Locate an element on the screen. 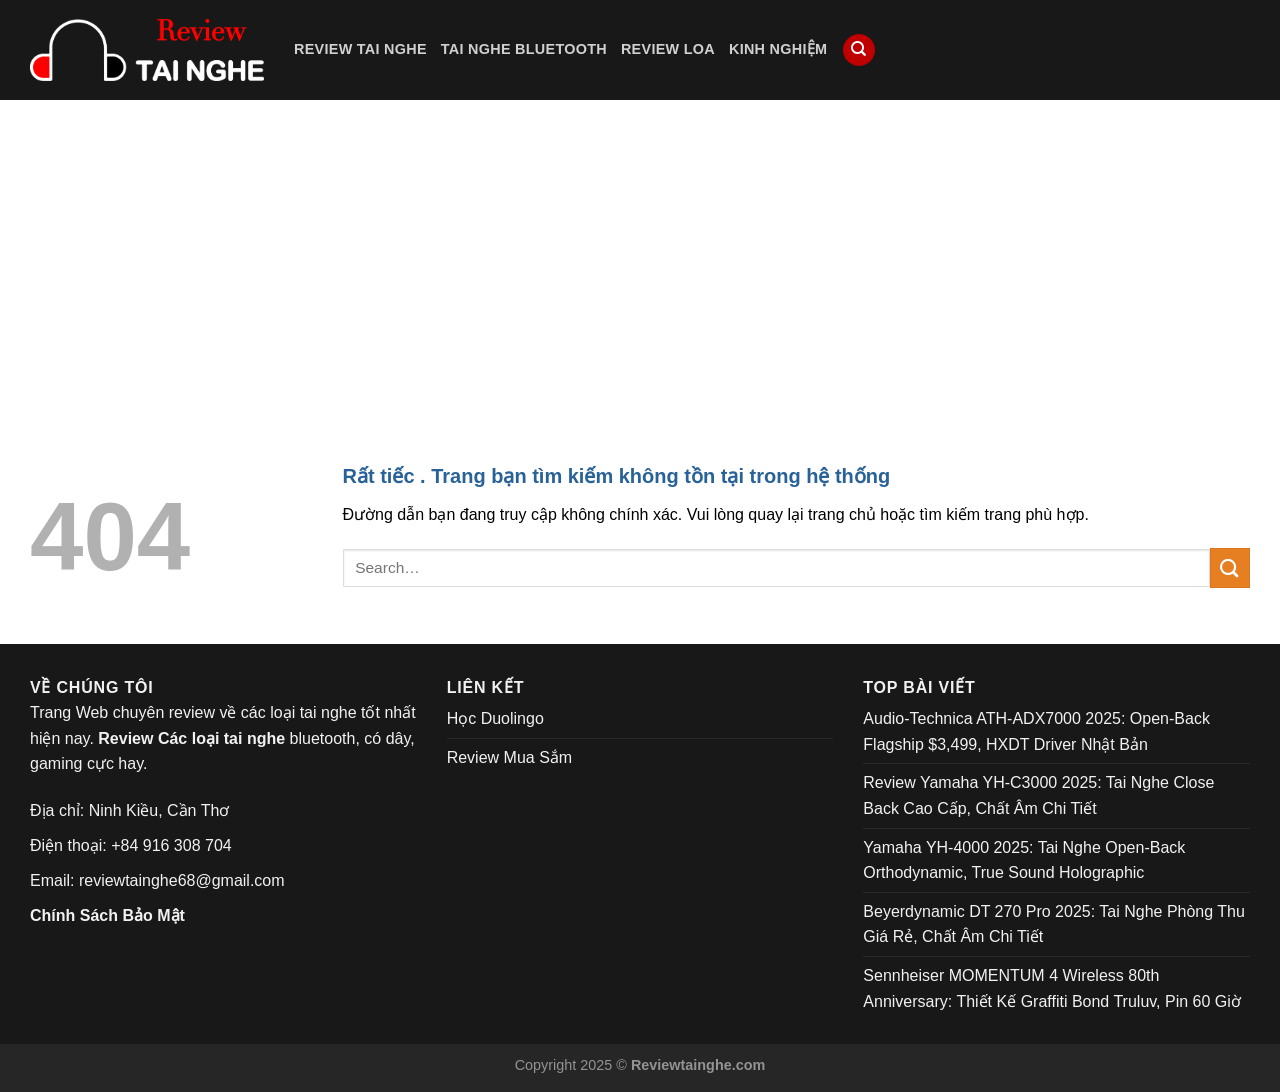 Image resolution: width=1280 pixels, height=1092 pixels. [Submit] is located at coordinates (1230, 567).